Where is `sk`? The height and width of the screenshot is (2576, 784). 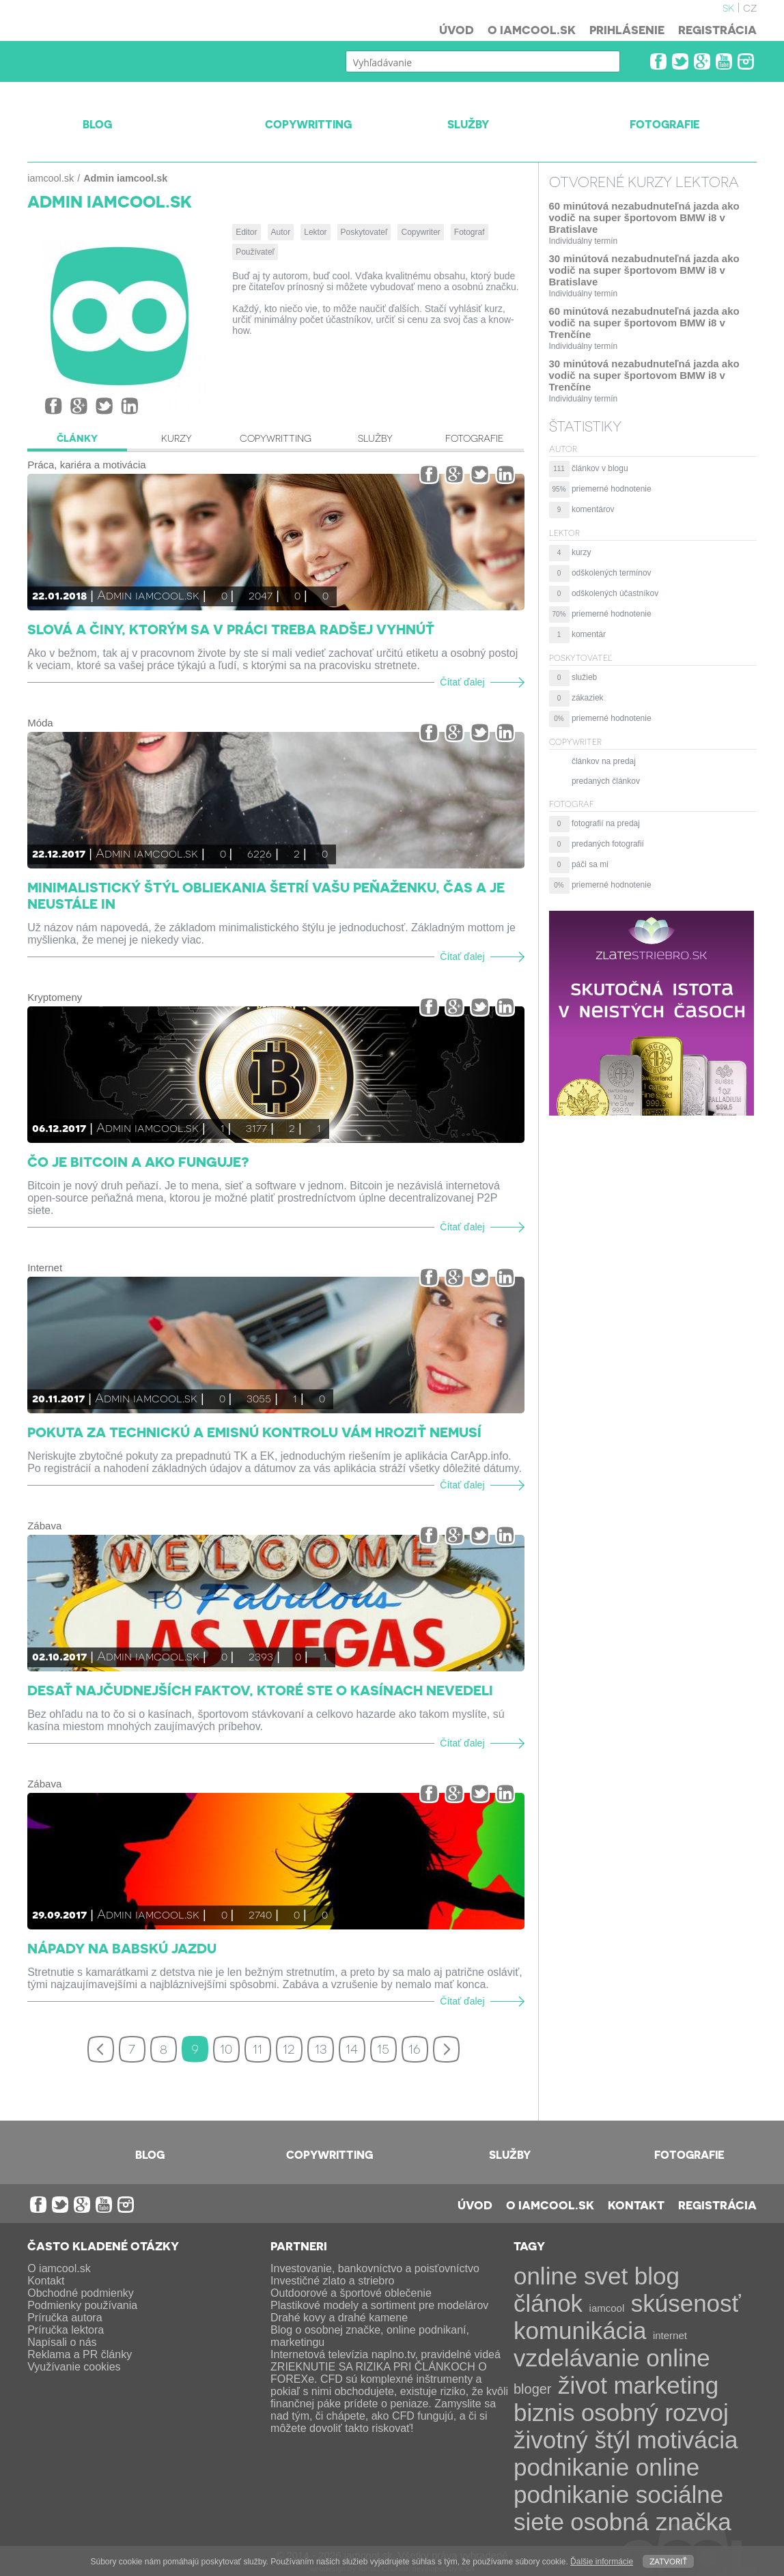
sk is located at coordinates (728, 7).